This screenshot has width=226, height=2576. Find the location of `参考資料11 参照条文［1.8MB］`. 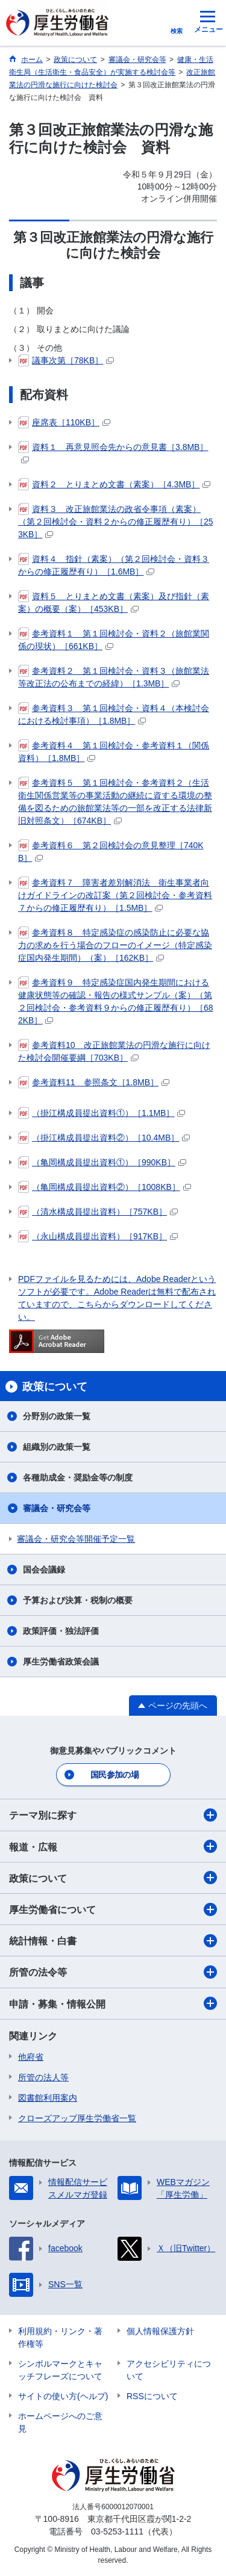

参考資料11 参照条文［1.8MB］ is located at coordinates (93, 1082).